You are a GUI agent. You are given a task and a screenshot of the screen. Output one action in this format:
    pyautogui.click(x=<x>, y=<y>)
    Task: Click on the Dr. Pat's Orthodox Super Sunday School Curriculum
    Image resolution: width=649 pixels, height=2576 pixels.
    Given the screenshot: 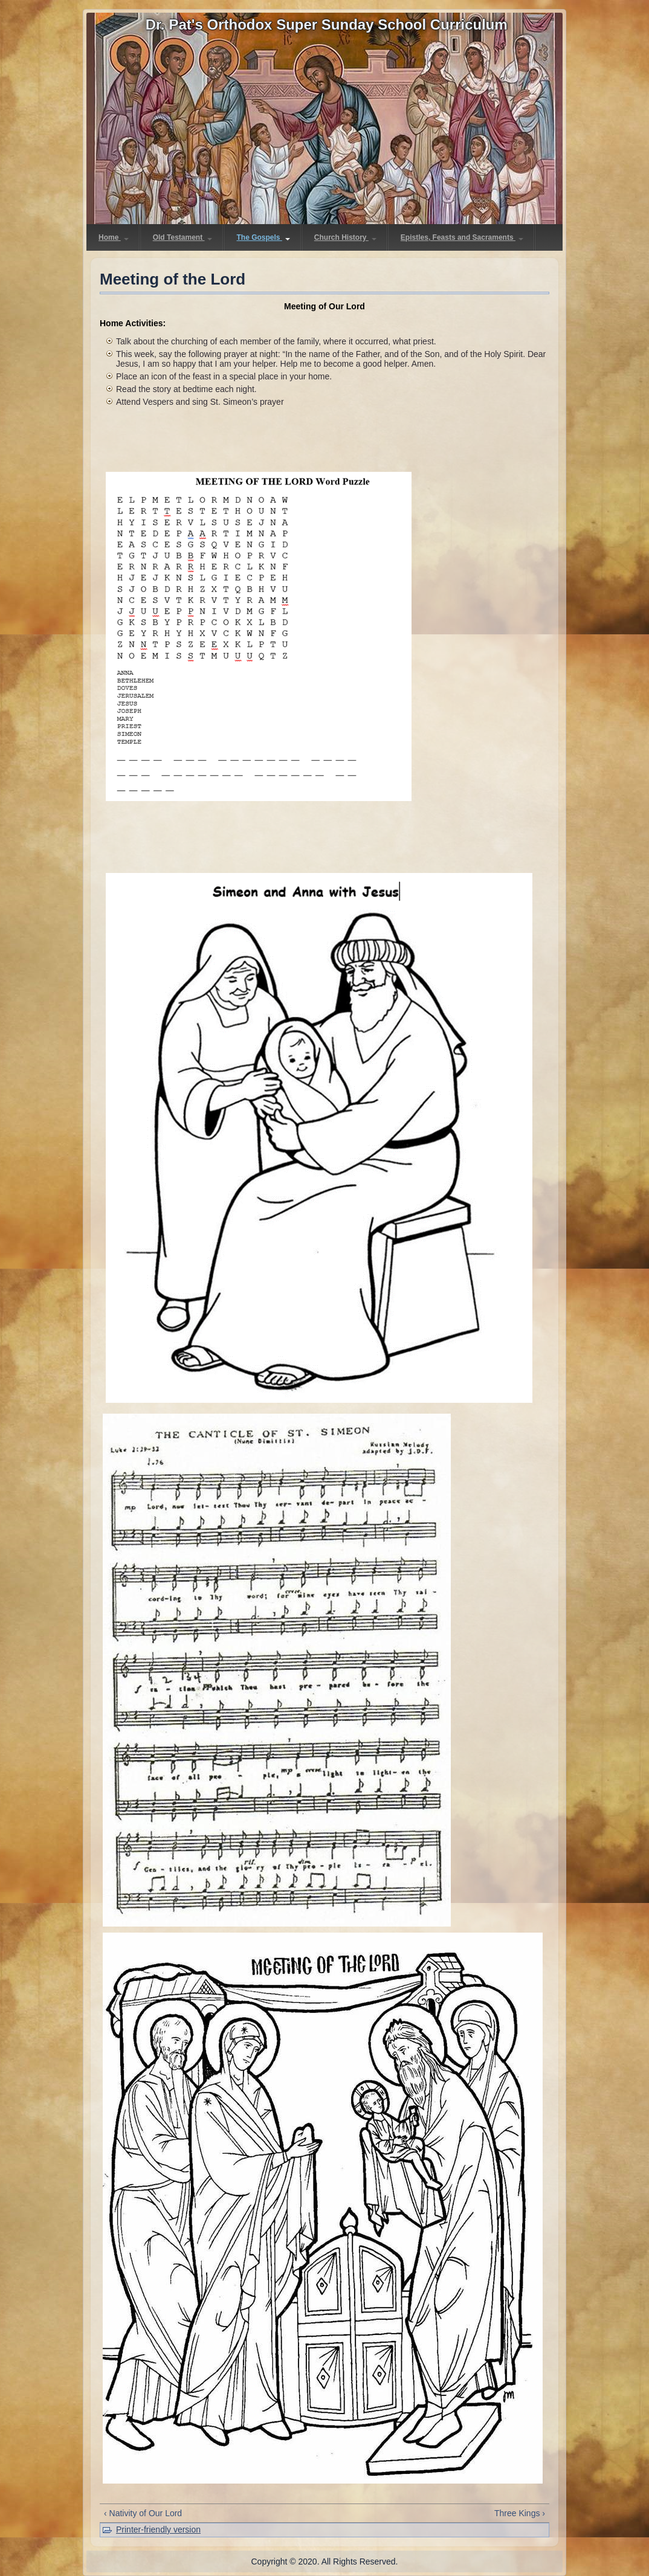 What is the action you would take?
    pyautogui.click(x=327, y=24)
    